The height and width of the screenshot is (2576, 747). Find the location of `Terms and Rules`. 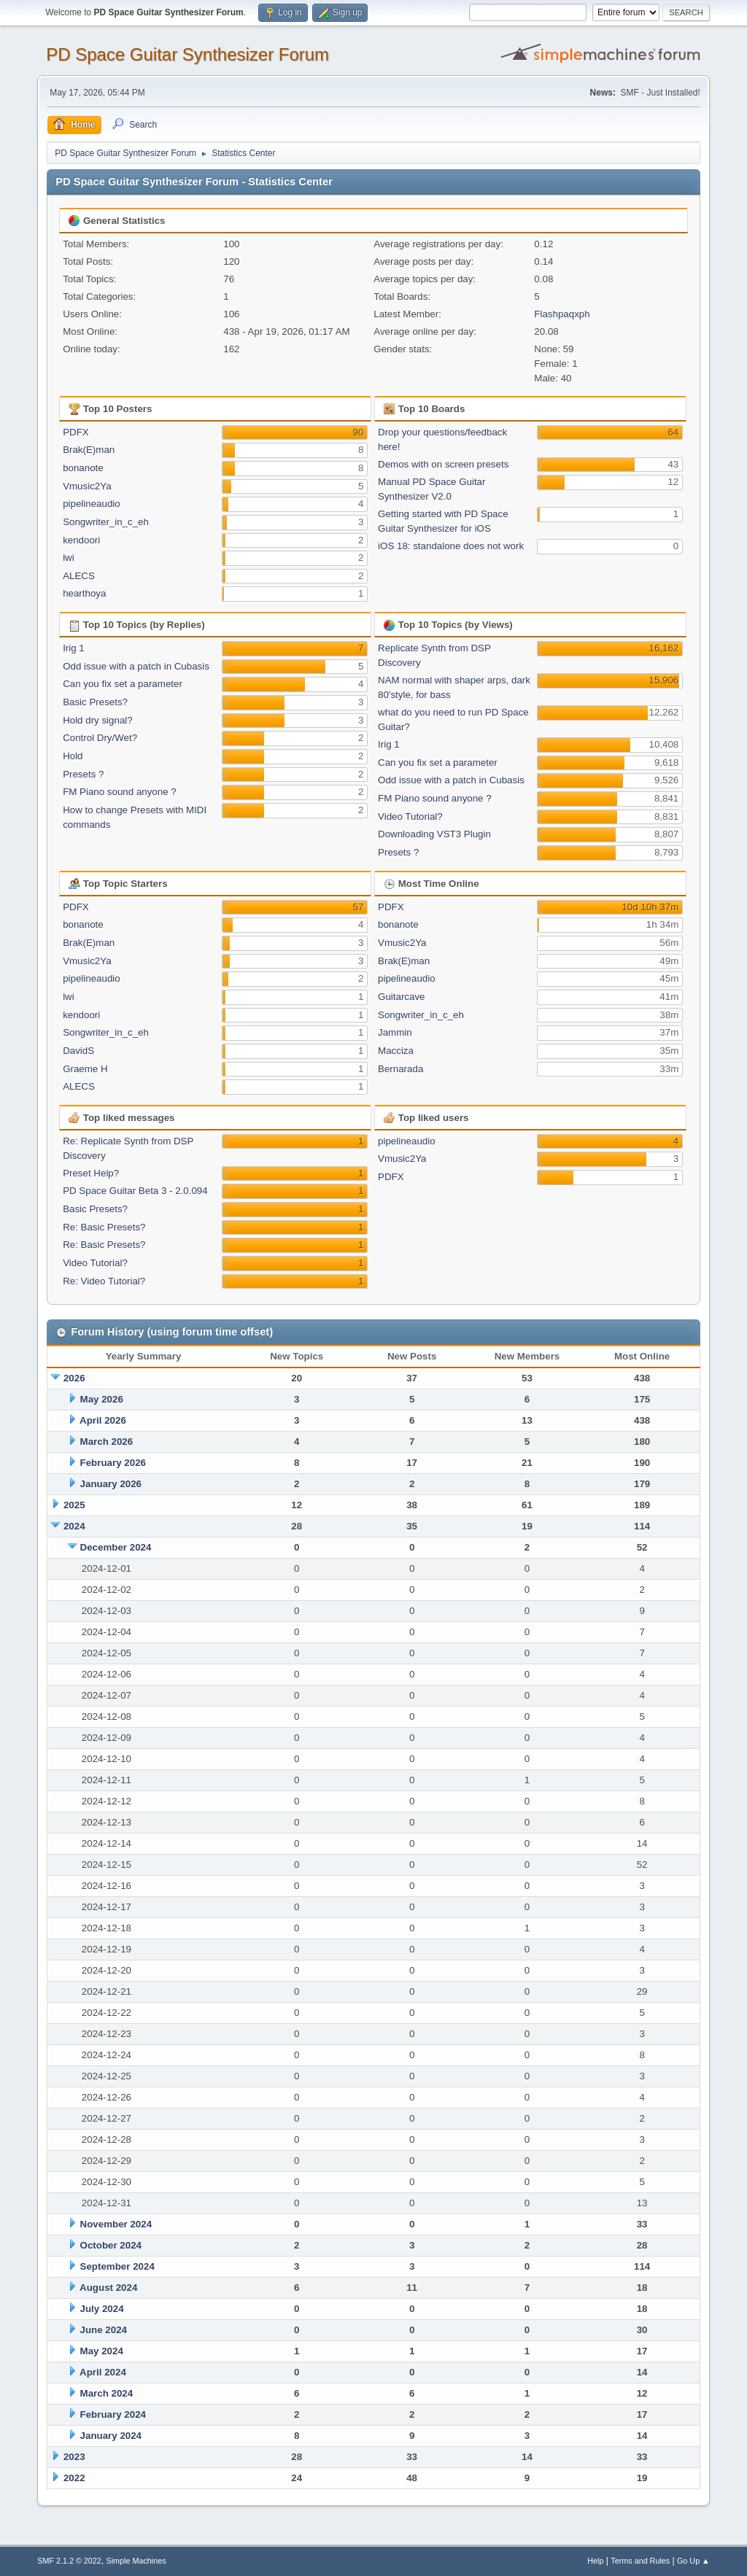

Terms and Rules is located at coordinates (640, 2560).